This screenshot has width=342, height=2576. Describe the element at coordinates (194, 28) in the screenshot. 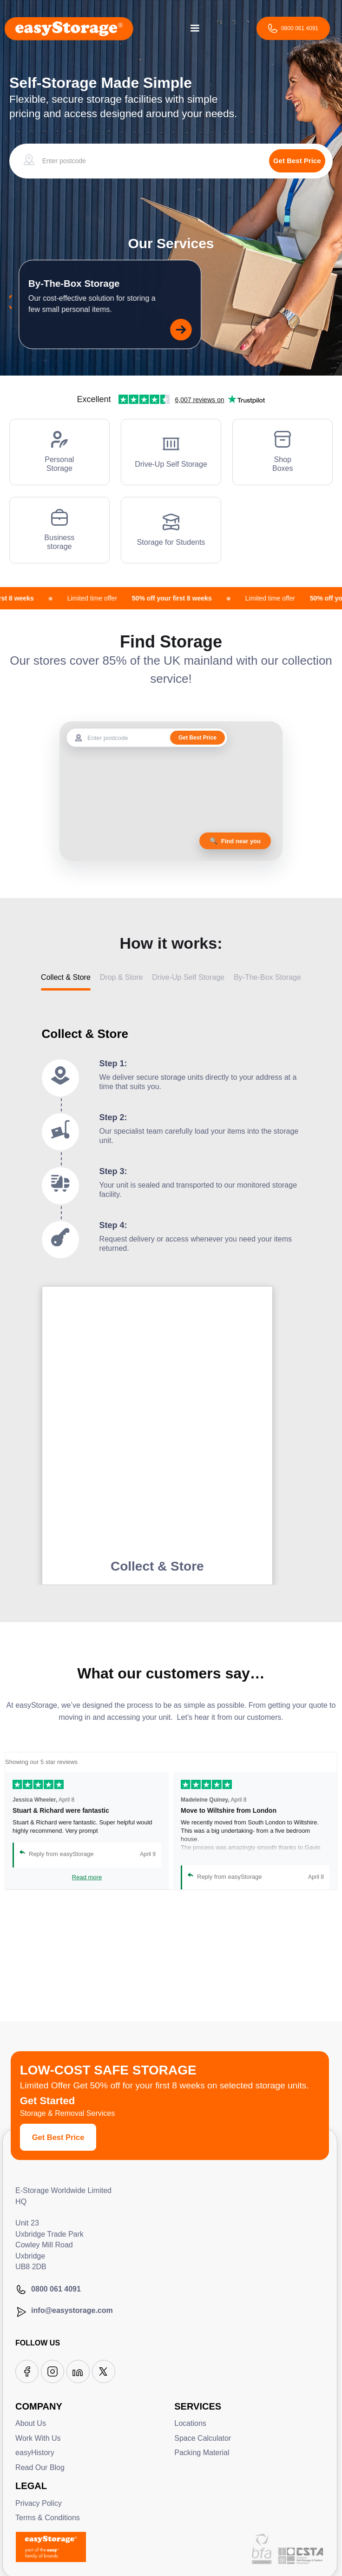

I see `[button]` at that location.